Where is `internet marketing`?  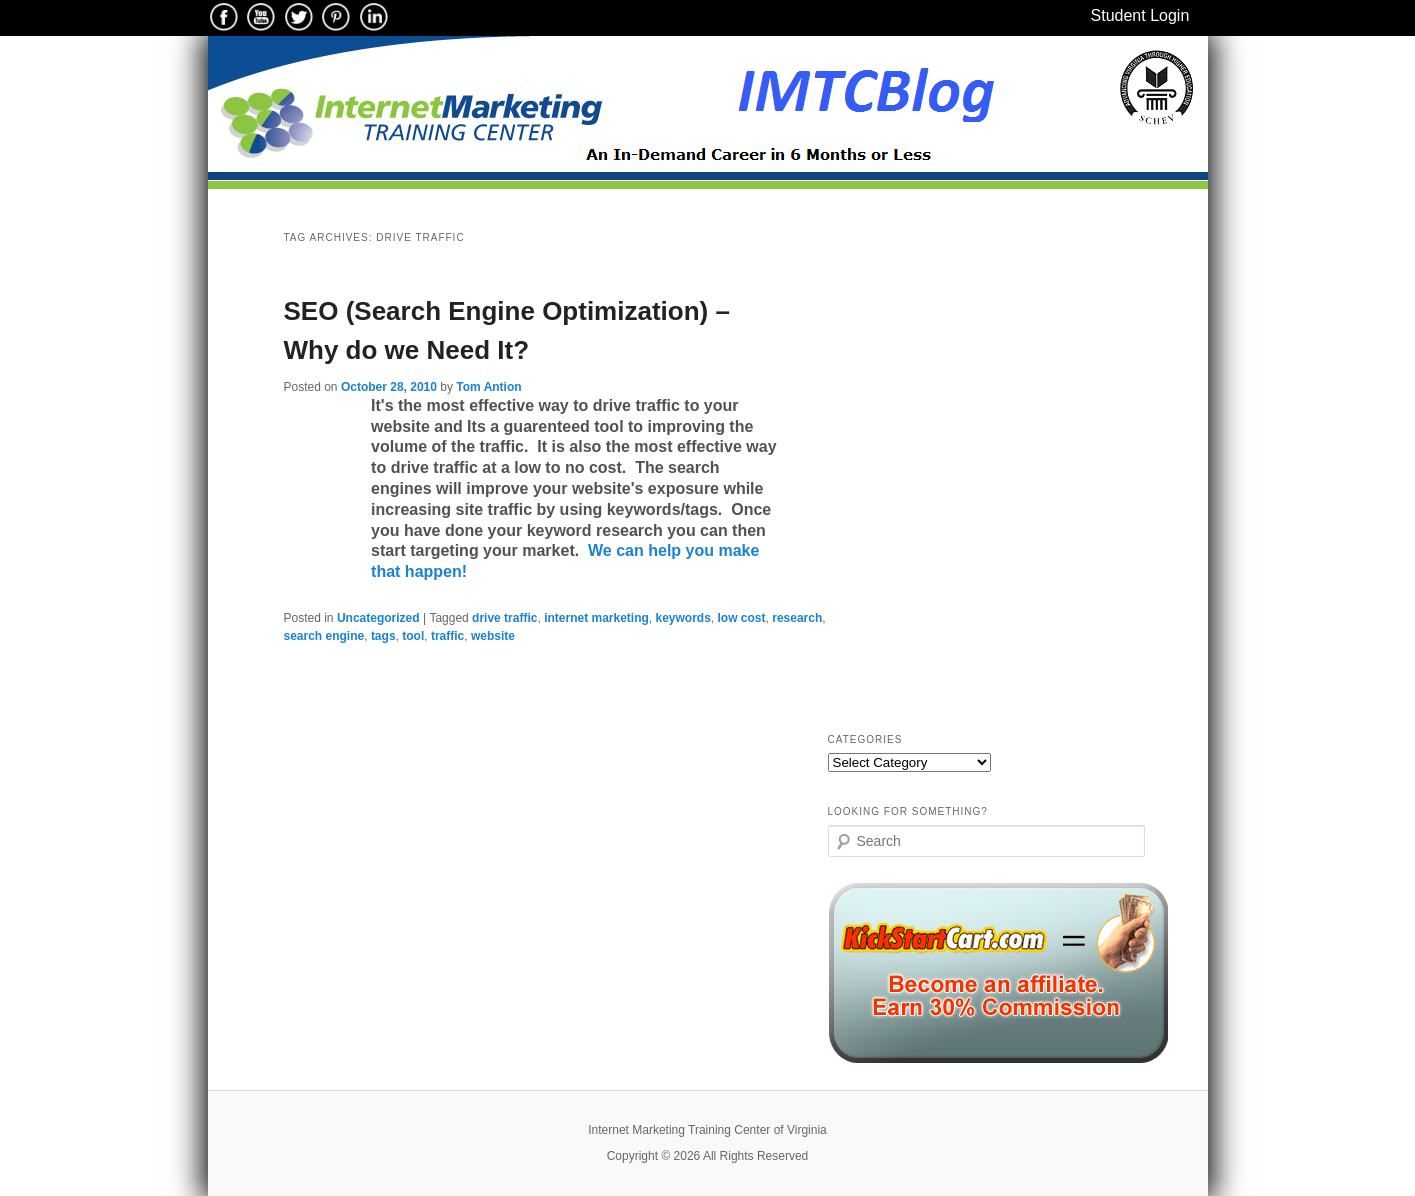
internet marketing is located at coordinates (596, 618).